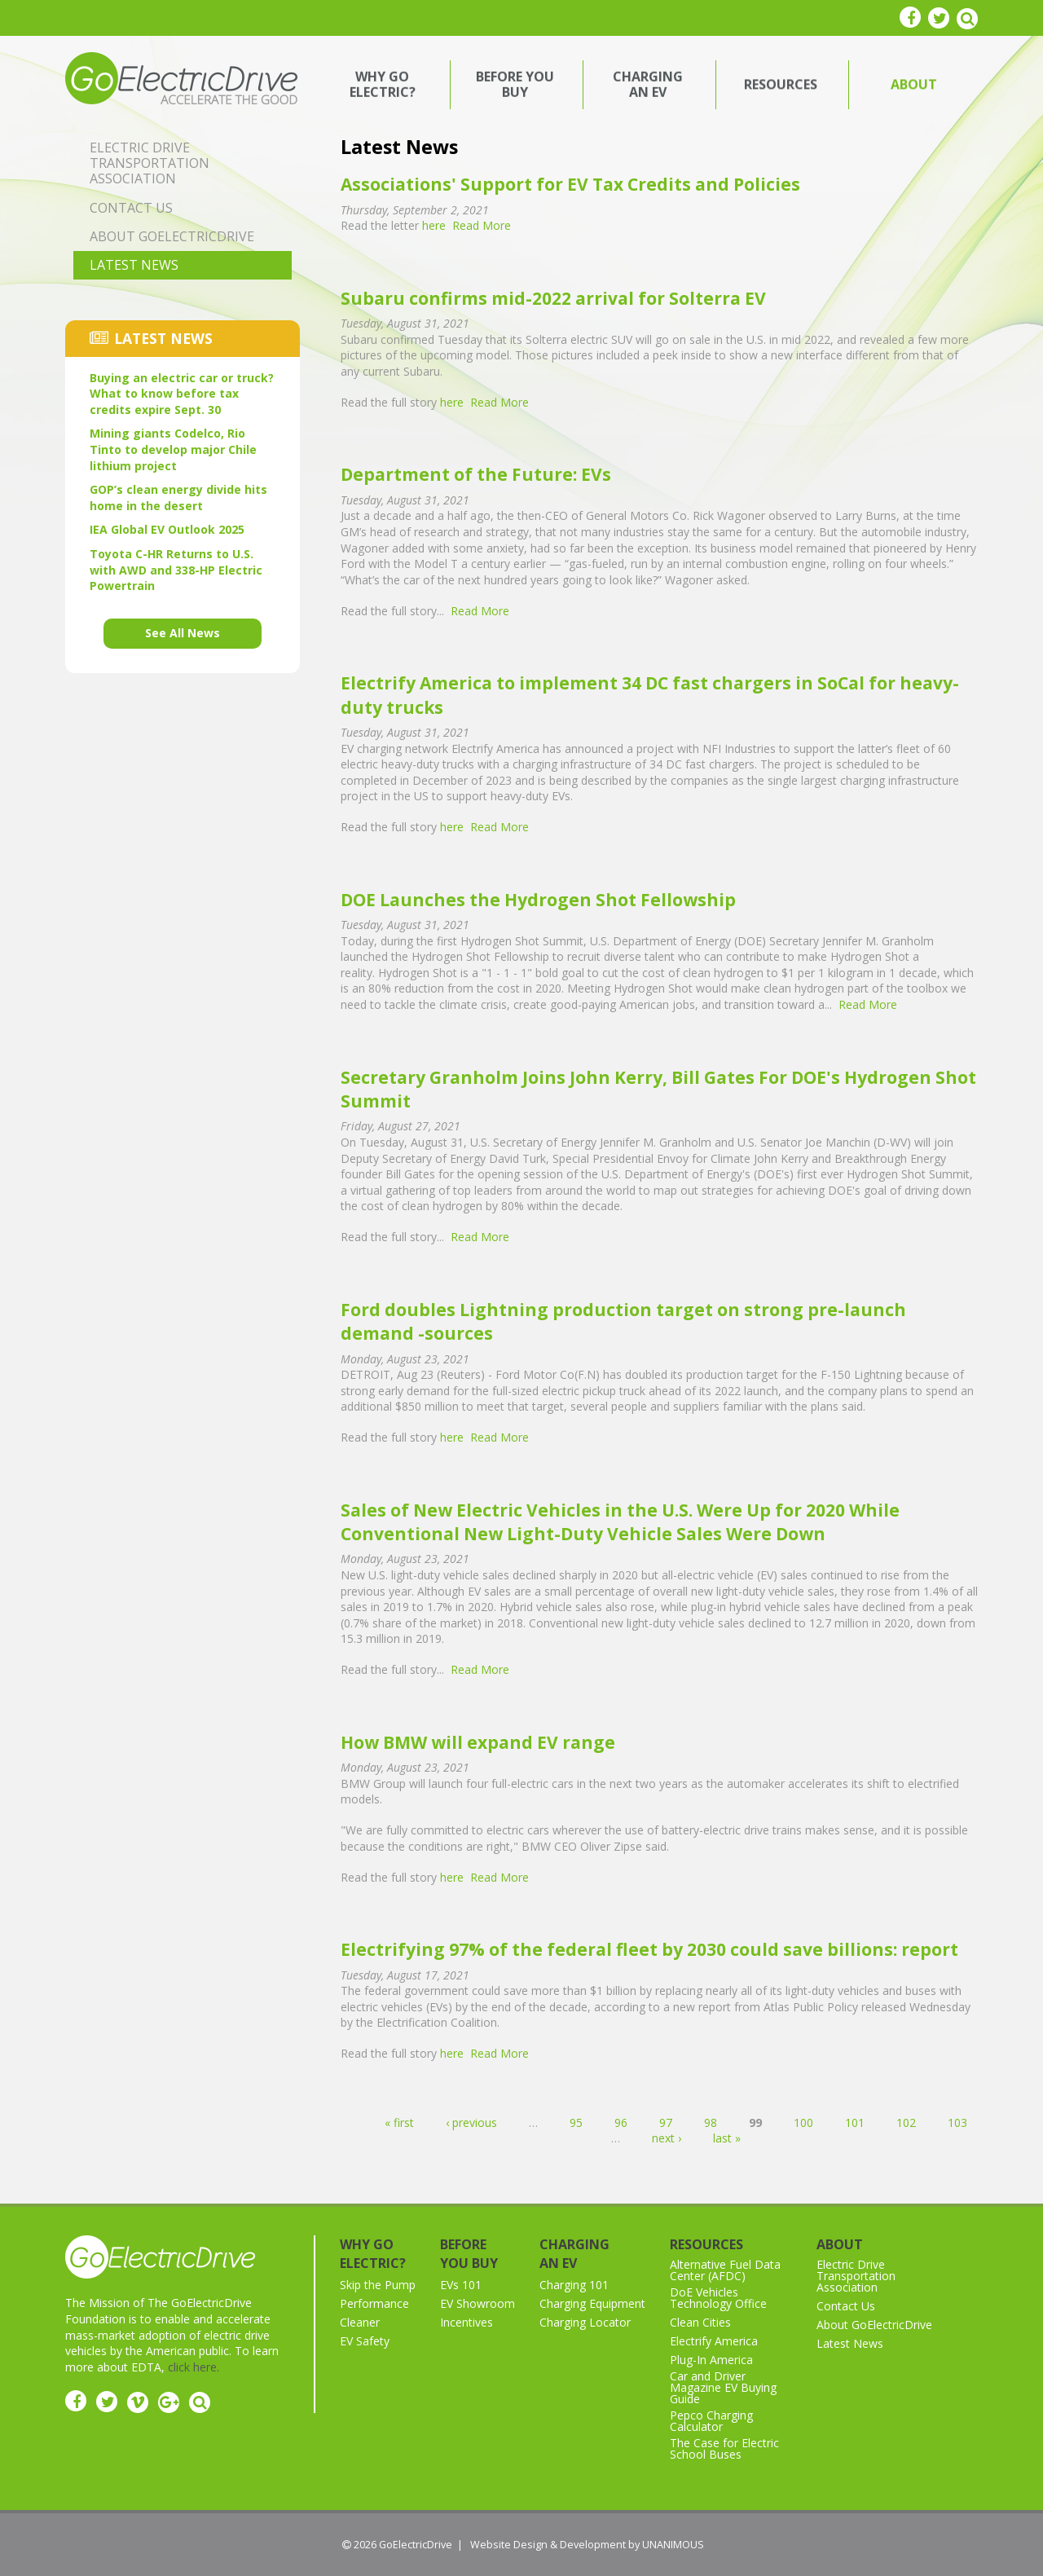  What do you see at coordinates (855, 2122) in the screenshot?
I see `101` at bounding box center [855, 2122].